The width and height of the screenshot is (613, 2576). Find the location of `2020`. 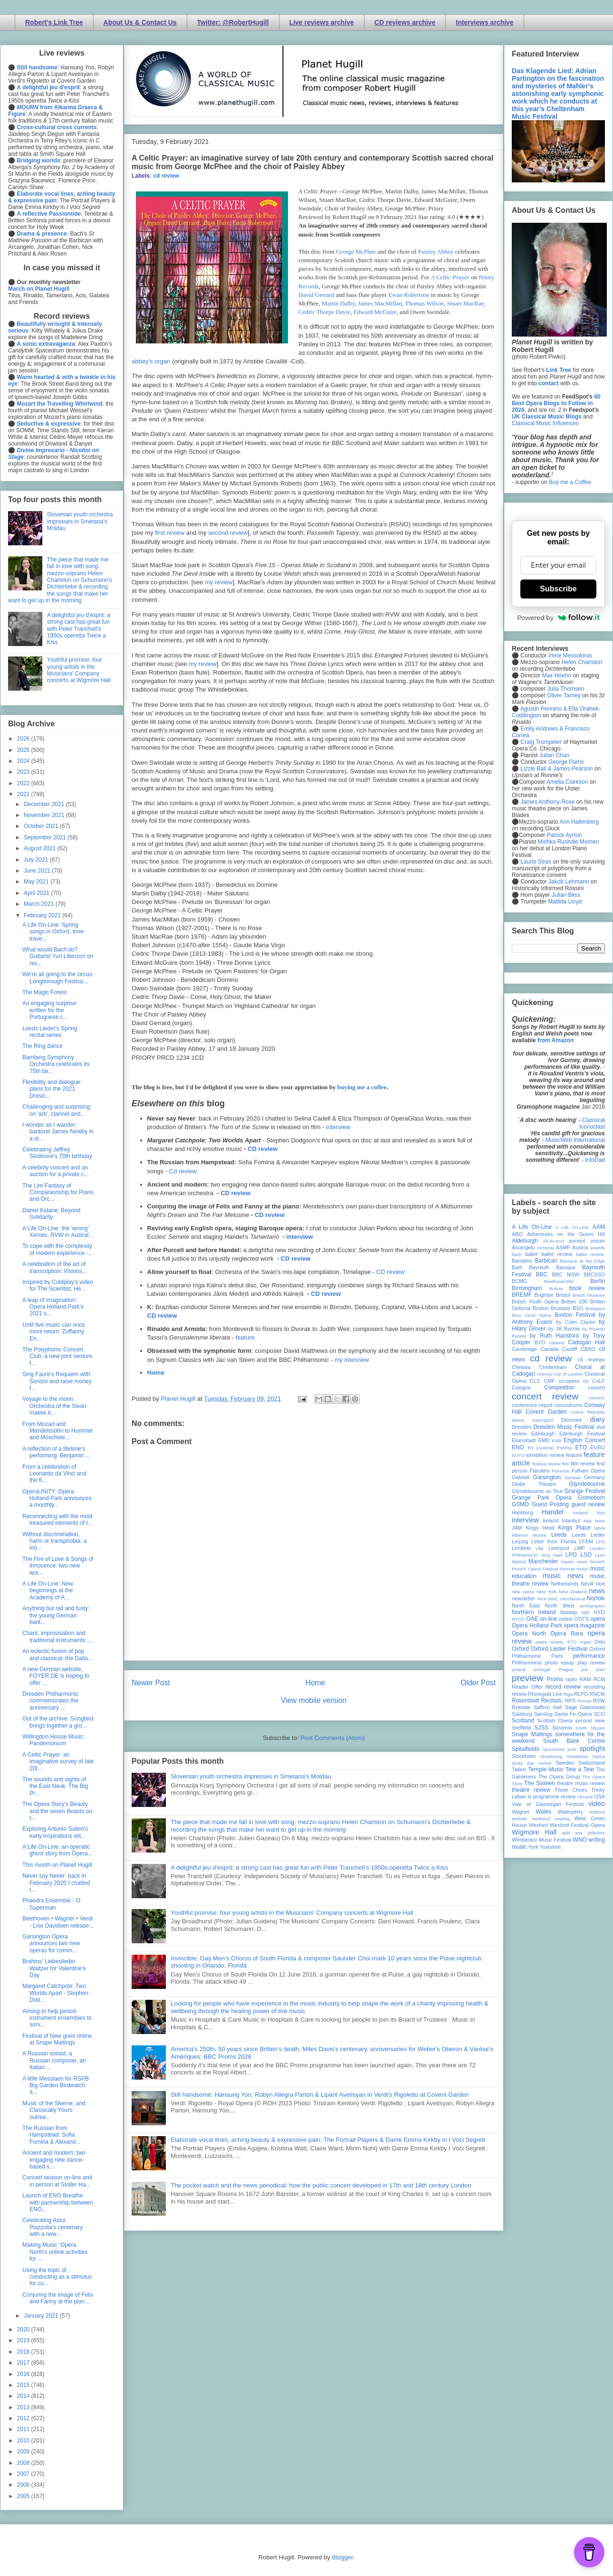

2020 is located at coordinates (24, 2329).